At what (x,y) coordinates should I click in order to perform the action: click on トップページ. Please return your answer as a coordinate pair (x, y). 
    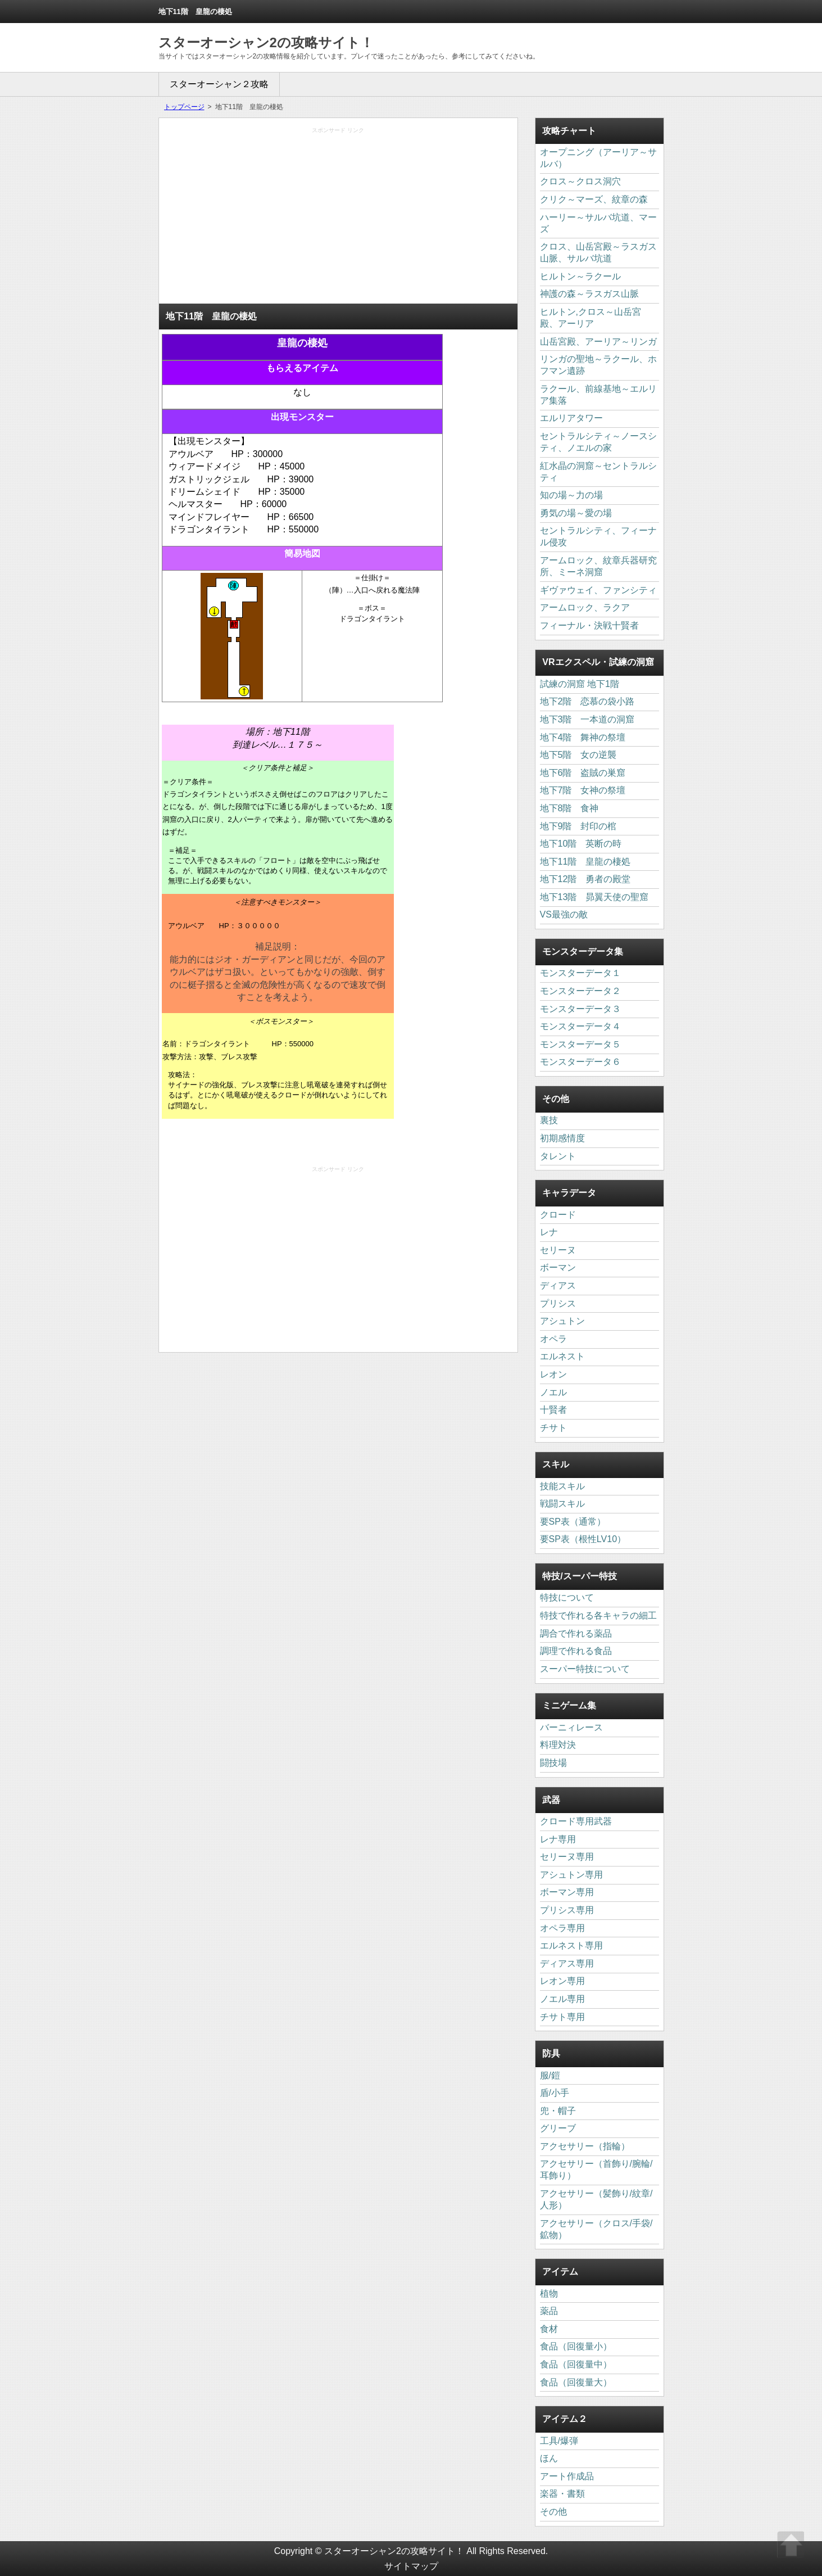
    Looking at the image, I should click on (184, 107).